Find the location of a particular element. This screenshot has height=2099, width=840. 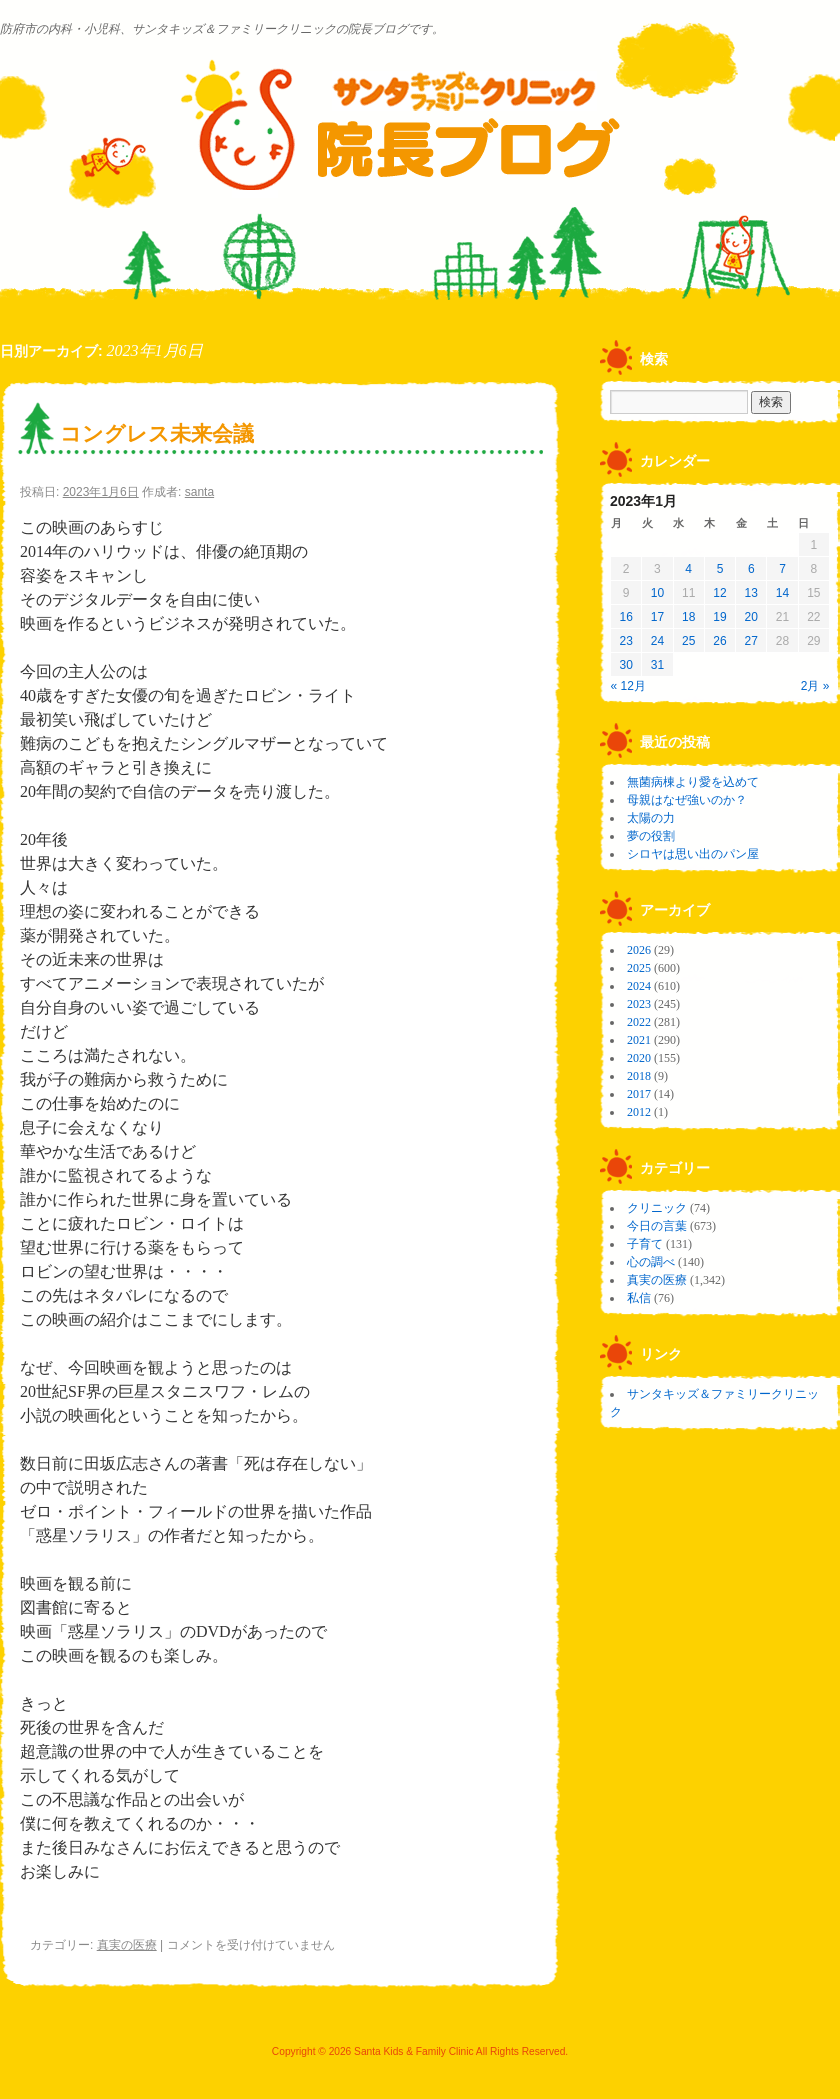

« 12月 is located at coordinates (628, 686).